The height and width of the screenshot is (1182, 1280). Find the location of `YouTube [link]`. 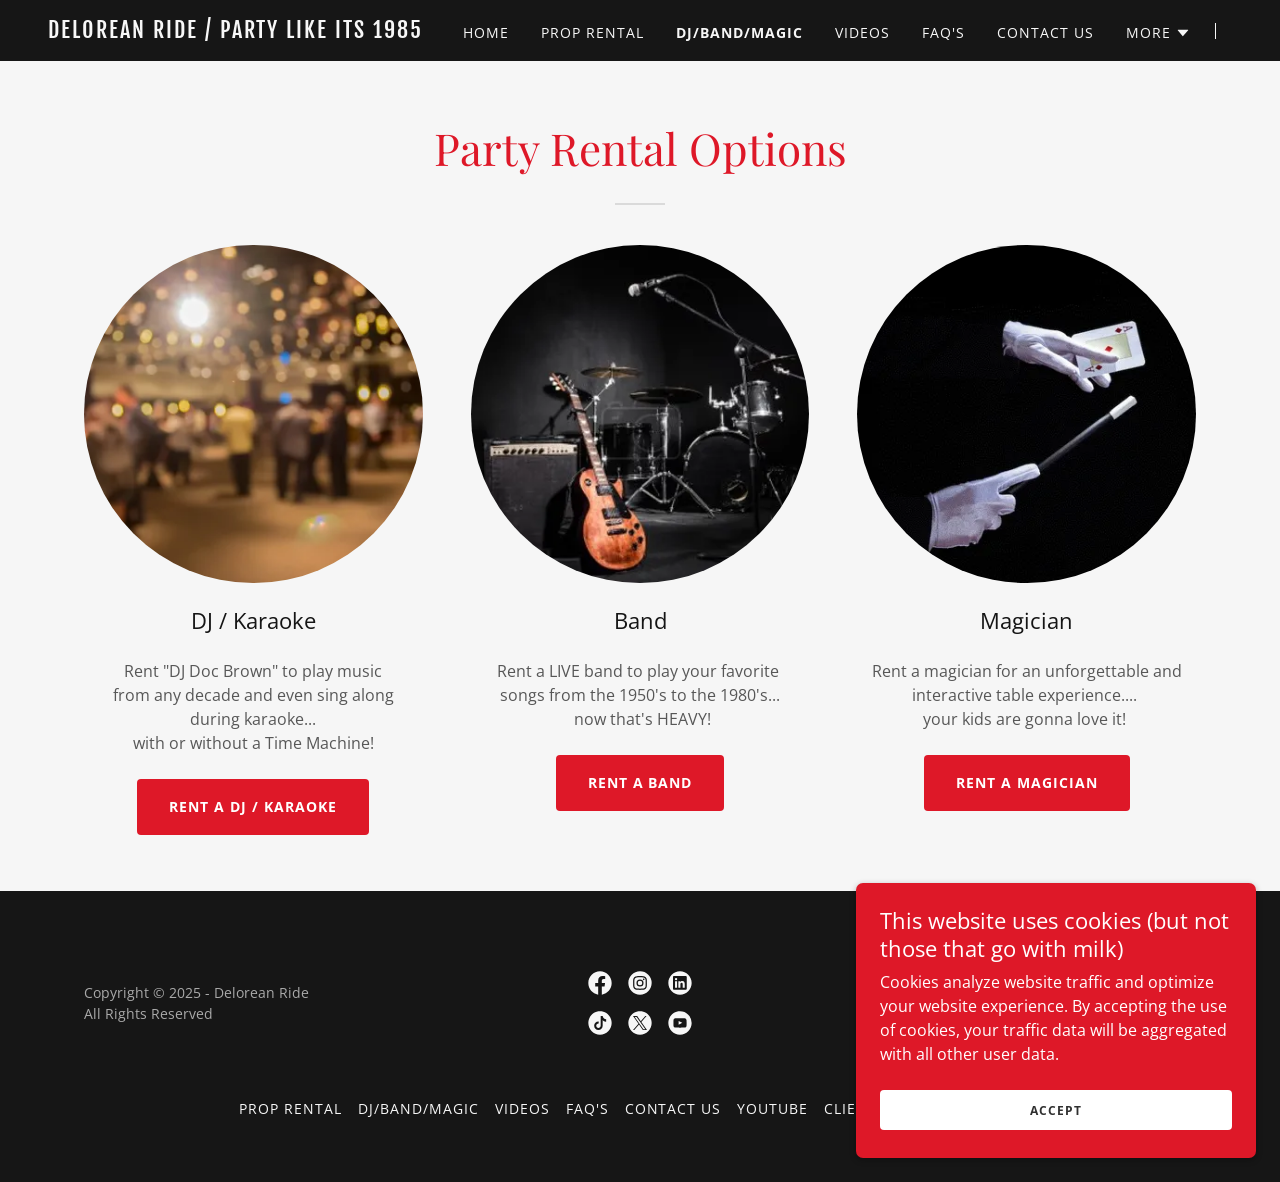

YouTube [link] is located at coordinates (772, 1108).